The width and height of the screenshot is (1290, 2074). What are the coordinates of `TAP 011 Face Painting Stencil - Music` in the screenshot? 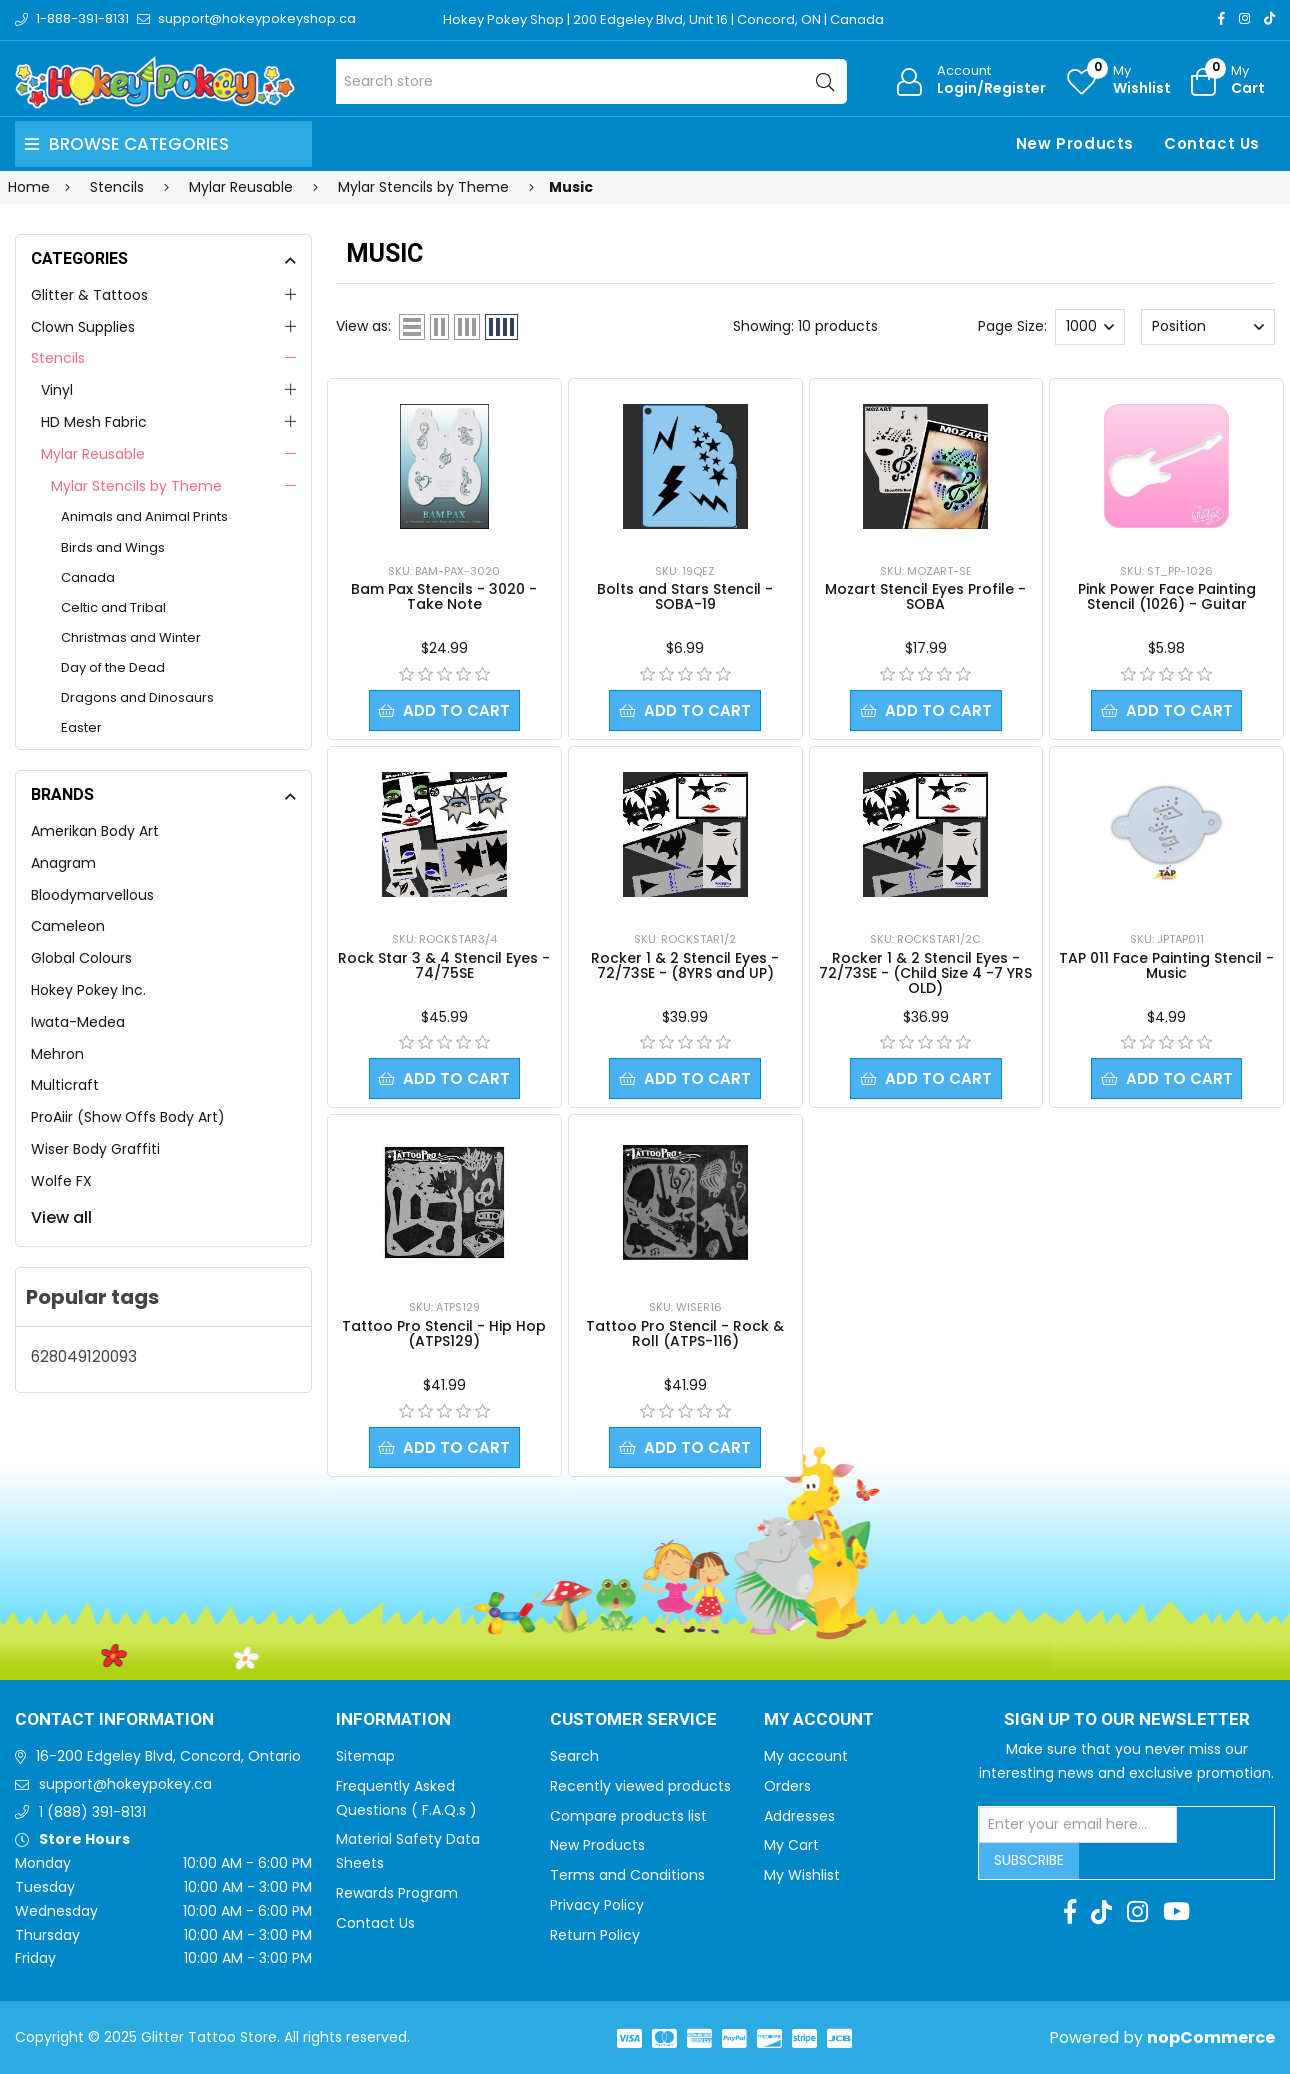 It's located at (1166, 965).